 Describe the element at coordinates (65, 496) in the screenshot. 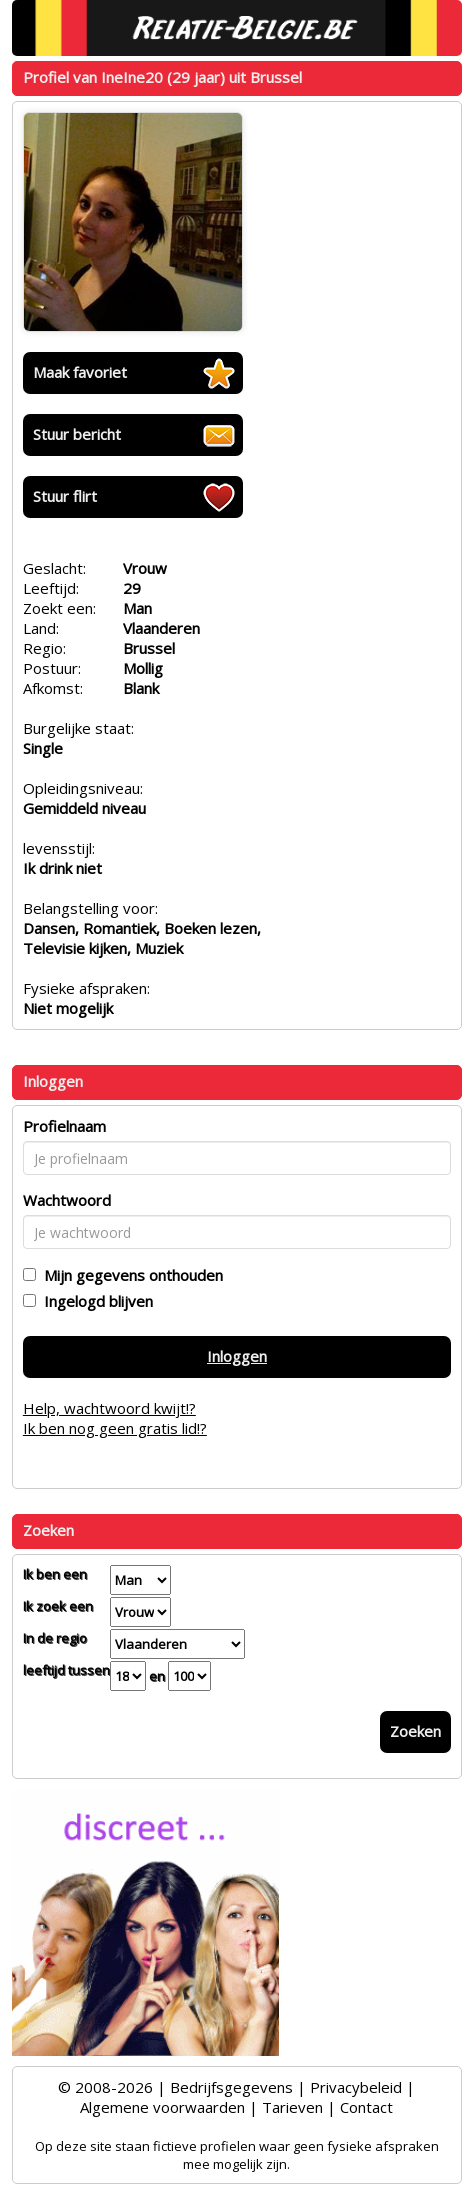

I see `Stuur flirt` at that location.